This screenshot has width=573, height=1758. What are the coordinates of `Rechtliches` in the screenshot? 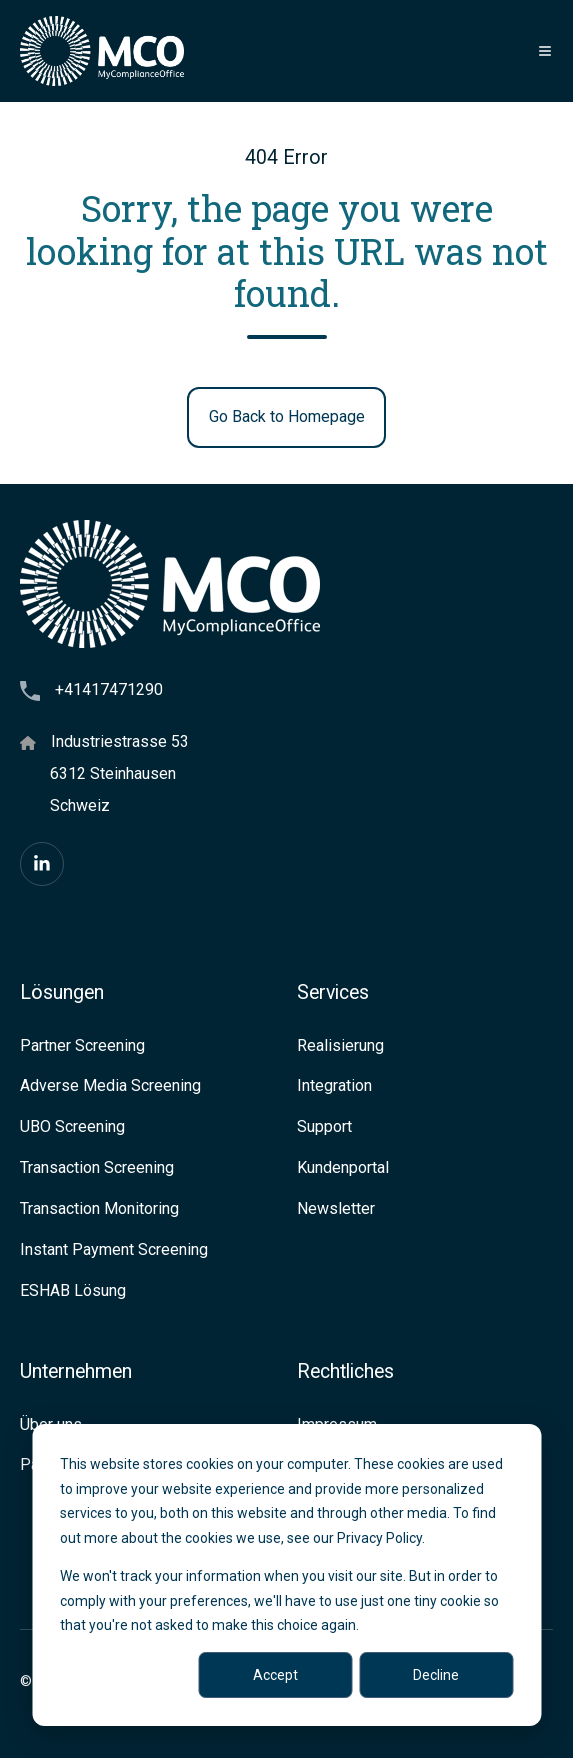 It's located at (345, 1371).